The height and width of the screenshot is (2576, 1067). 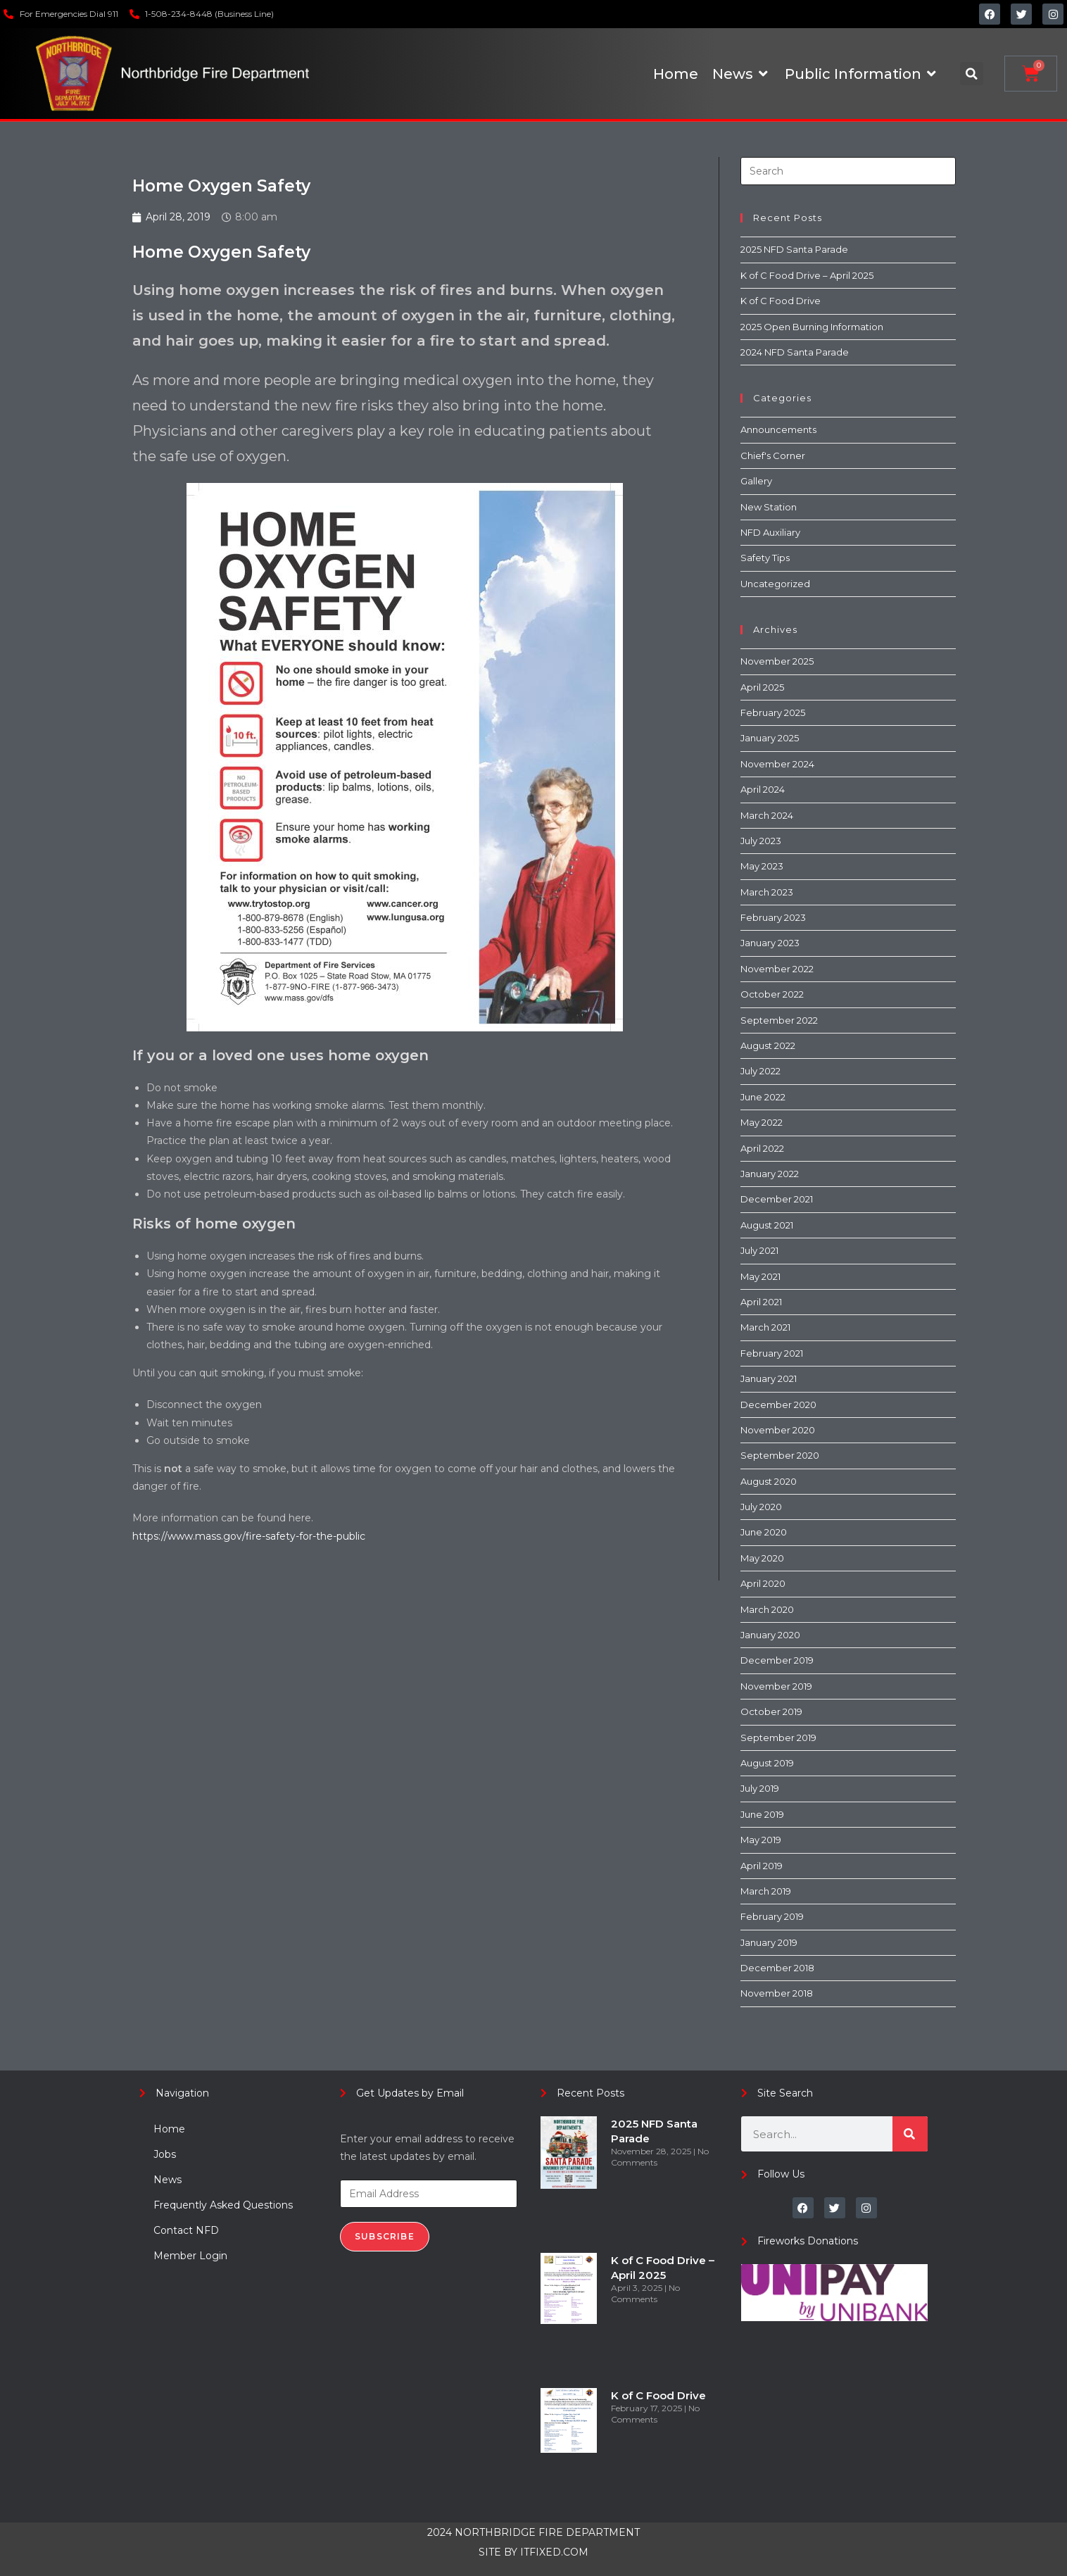 What do you see at coordinates (762, 789) in the screenshot?
I see `April 2024` at bounding box center [762, 789].